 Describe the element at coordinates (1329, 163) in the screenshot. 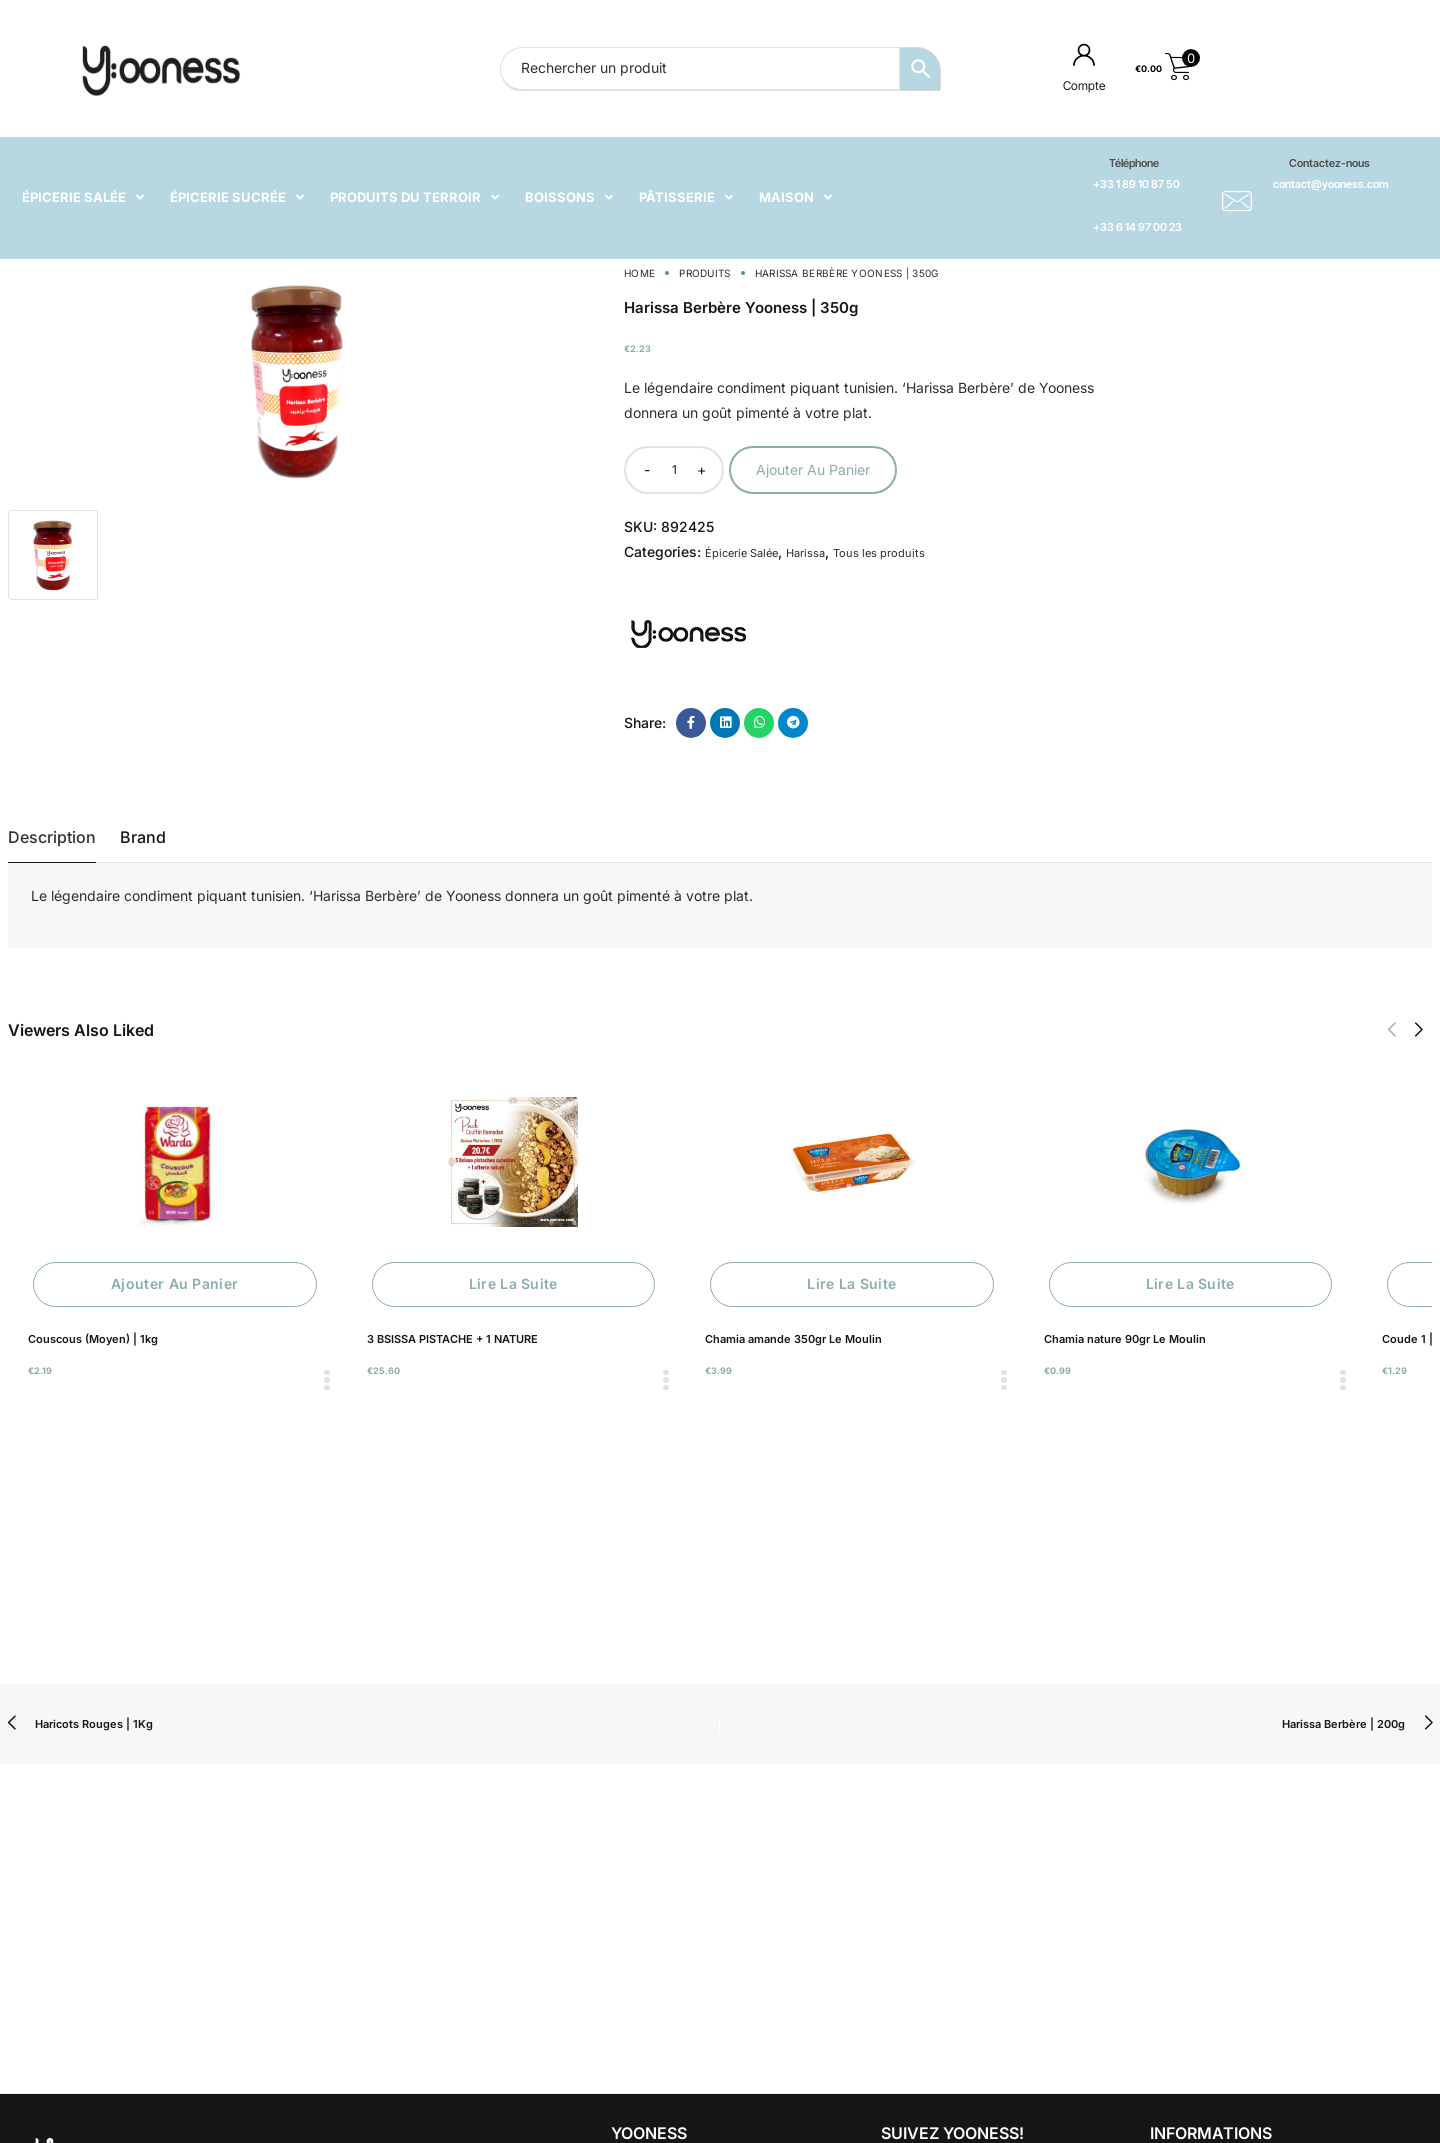

I see `Contactez-nous` at that location.